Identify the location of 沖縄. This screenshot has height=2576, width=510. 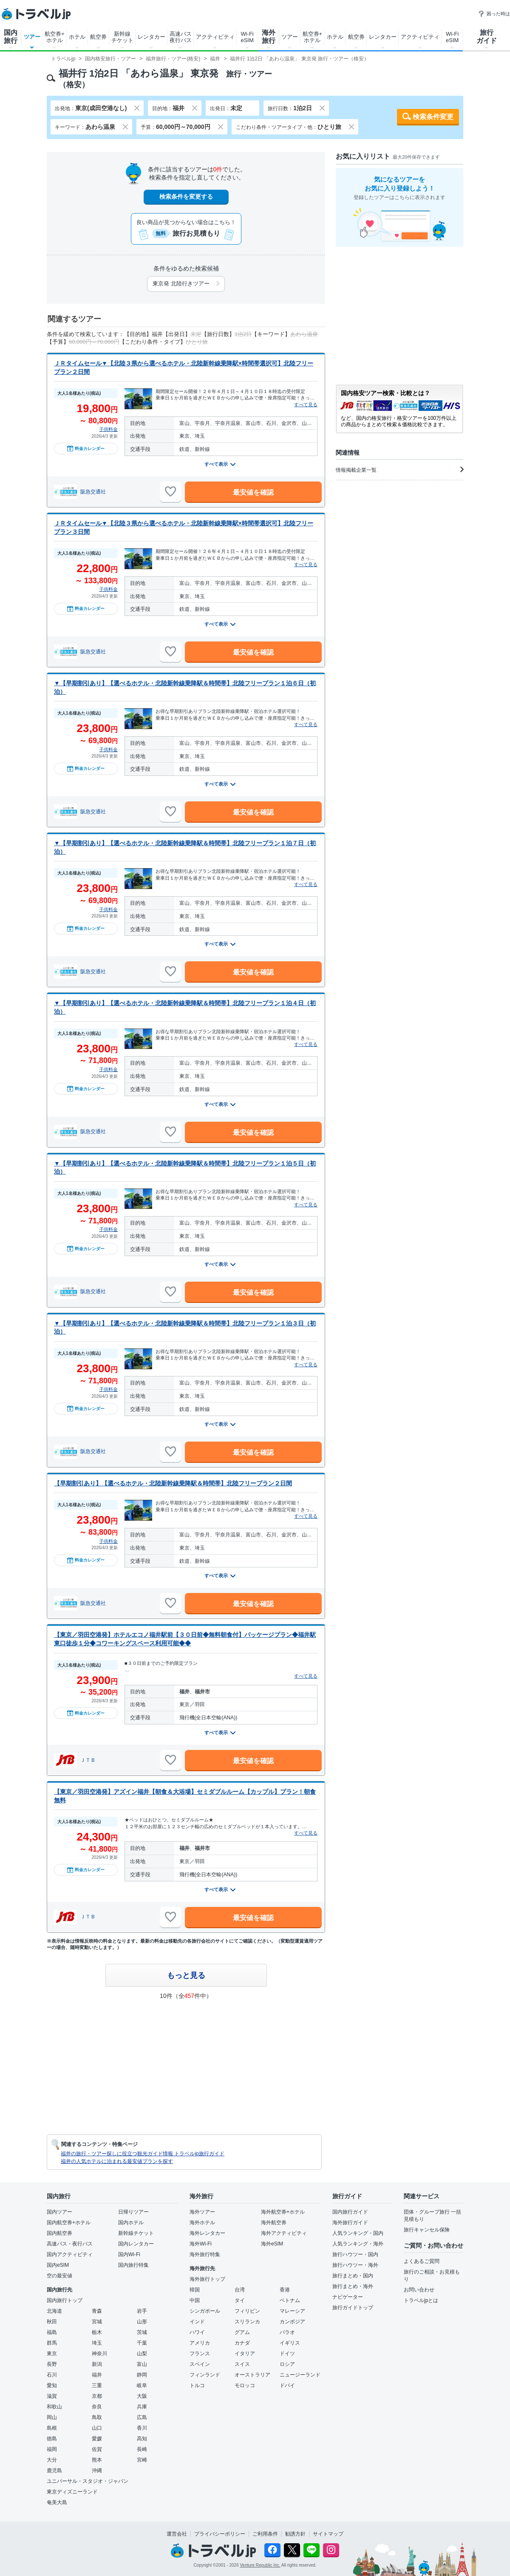
(97, 2470).